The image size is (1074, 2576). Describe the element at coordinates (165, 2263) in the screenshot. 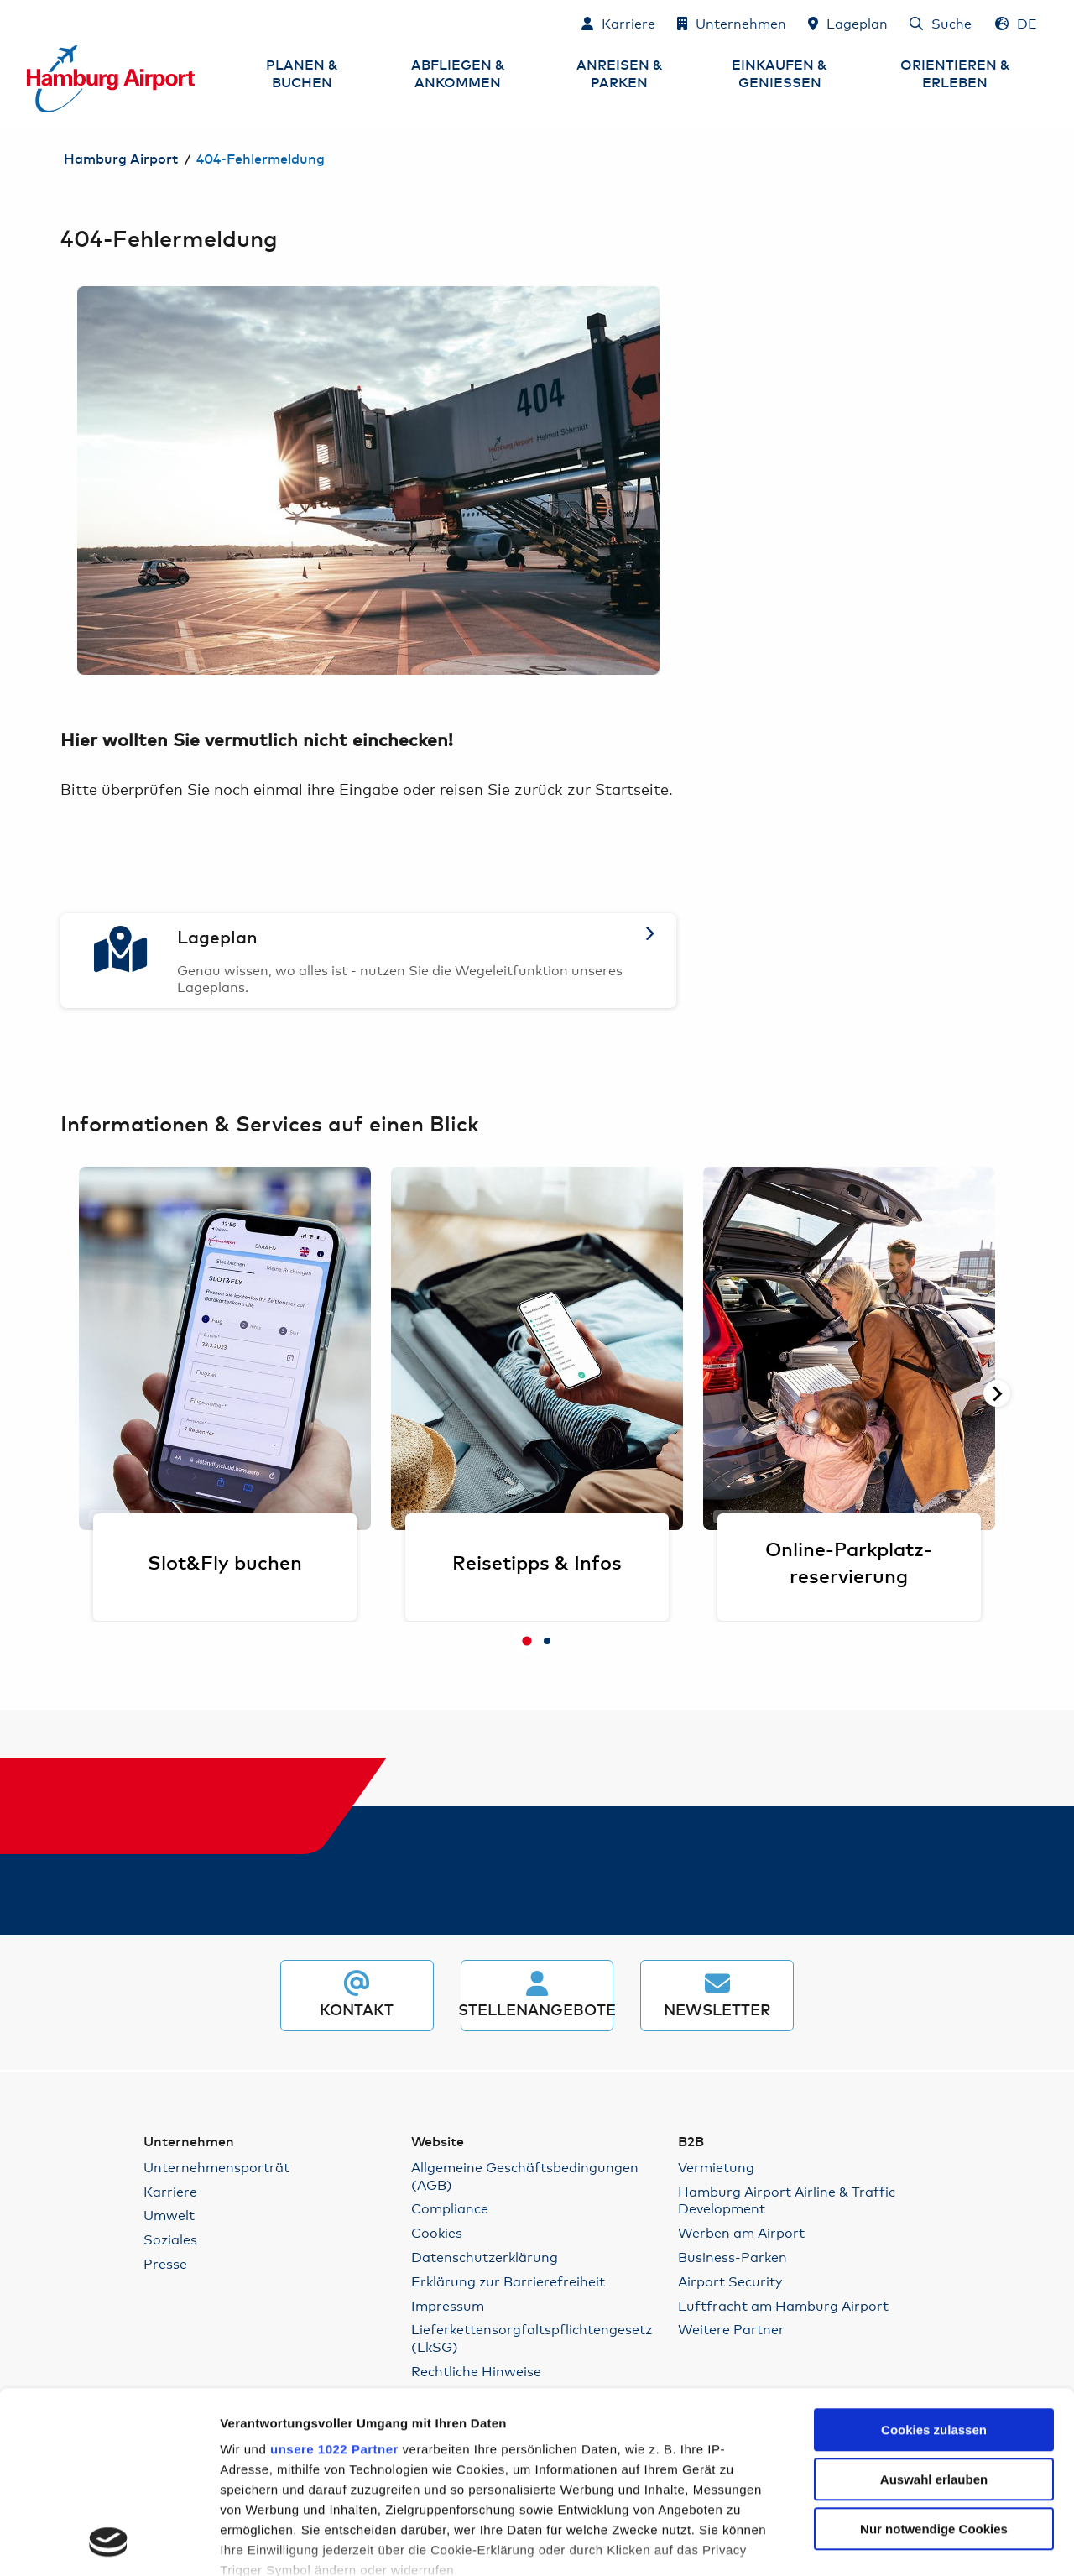

I see `Presse` at that location.